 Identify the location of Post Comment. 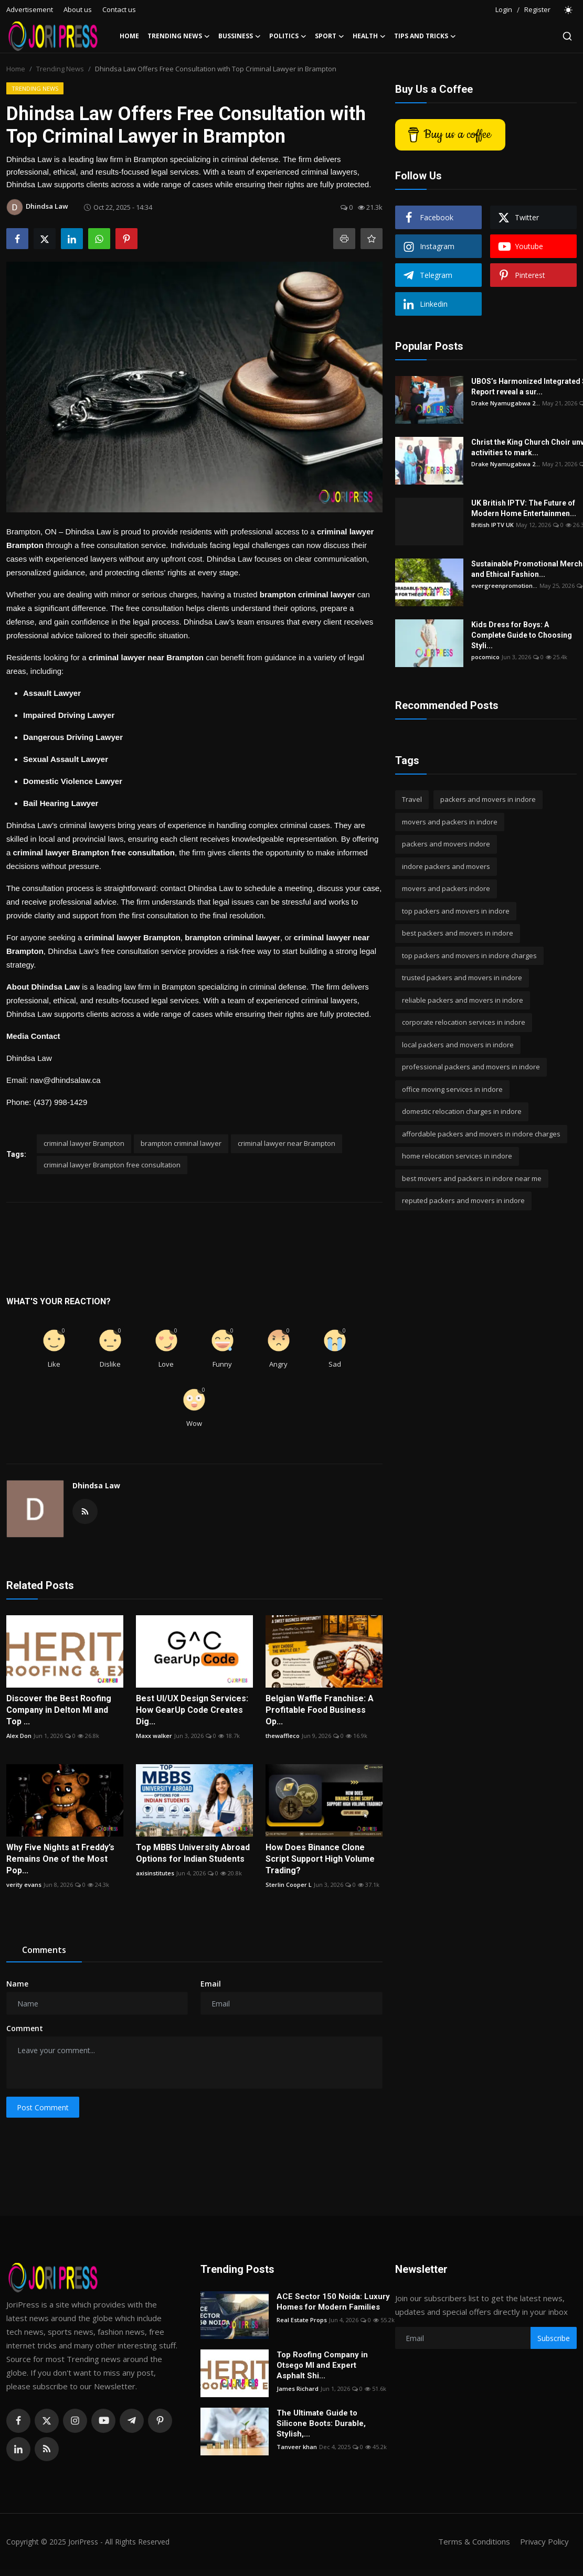
(43, 2107).